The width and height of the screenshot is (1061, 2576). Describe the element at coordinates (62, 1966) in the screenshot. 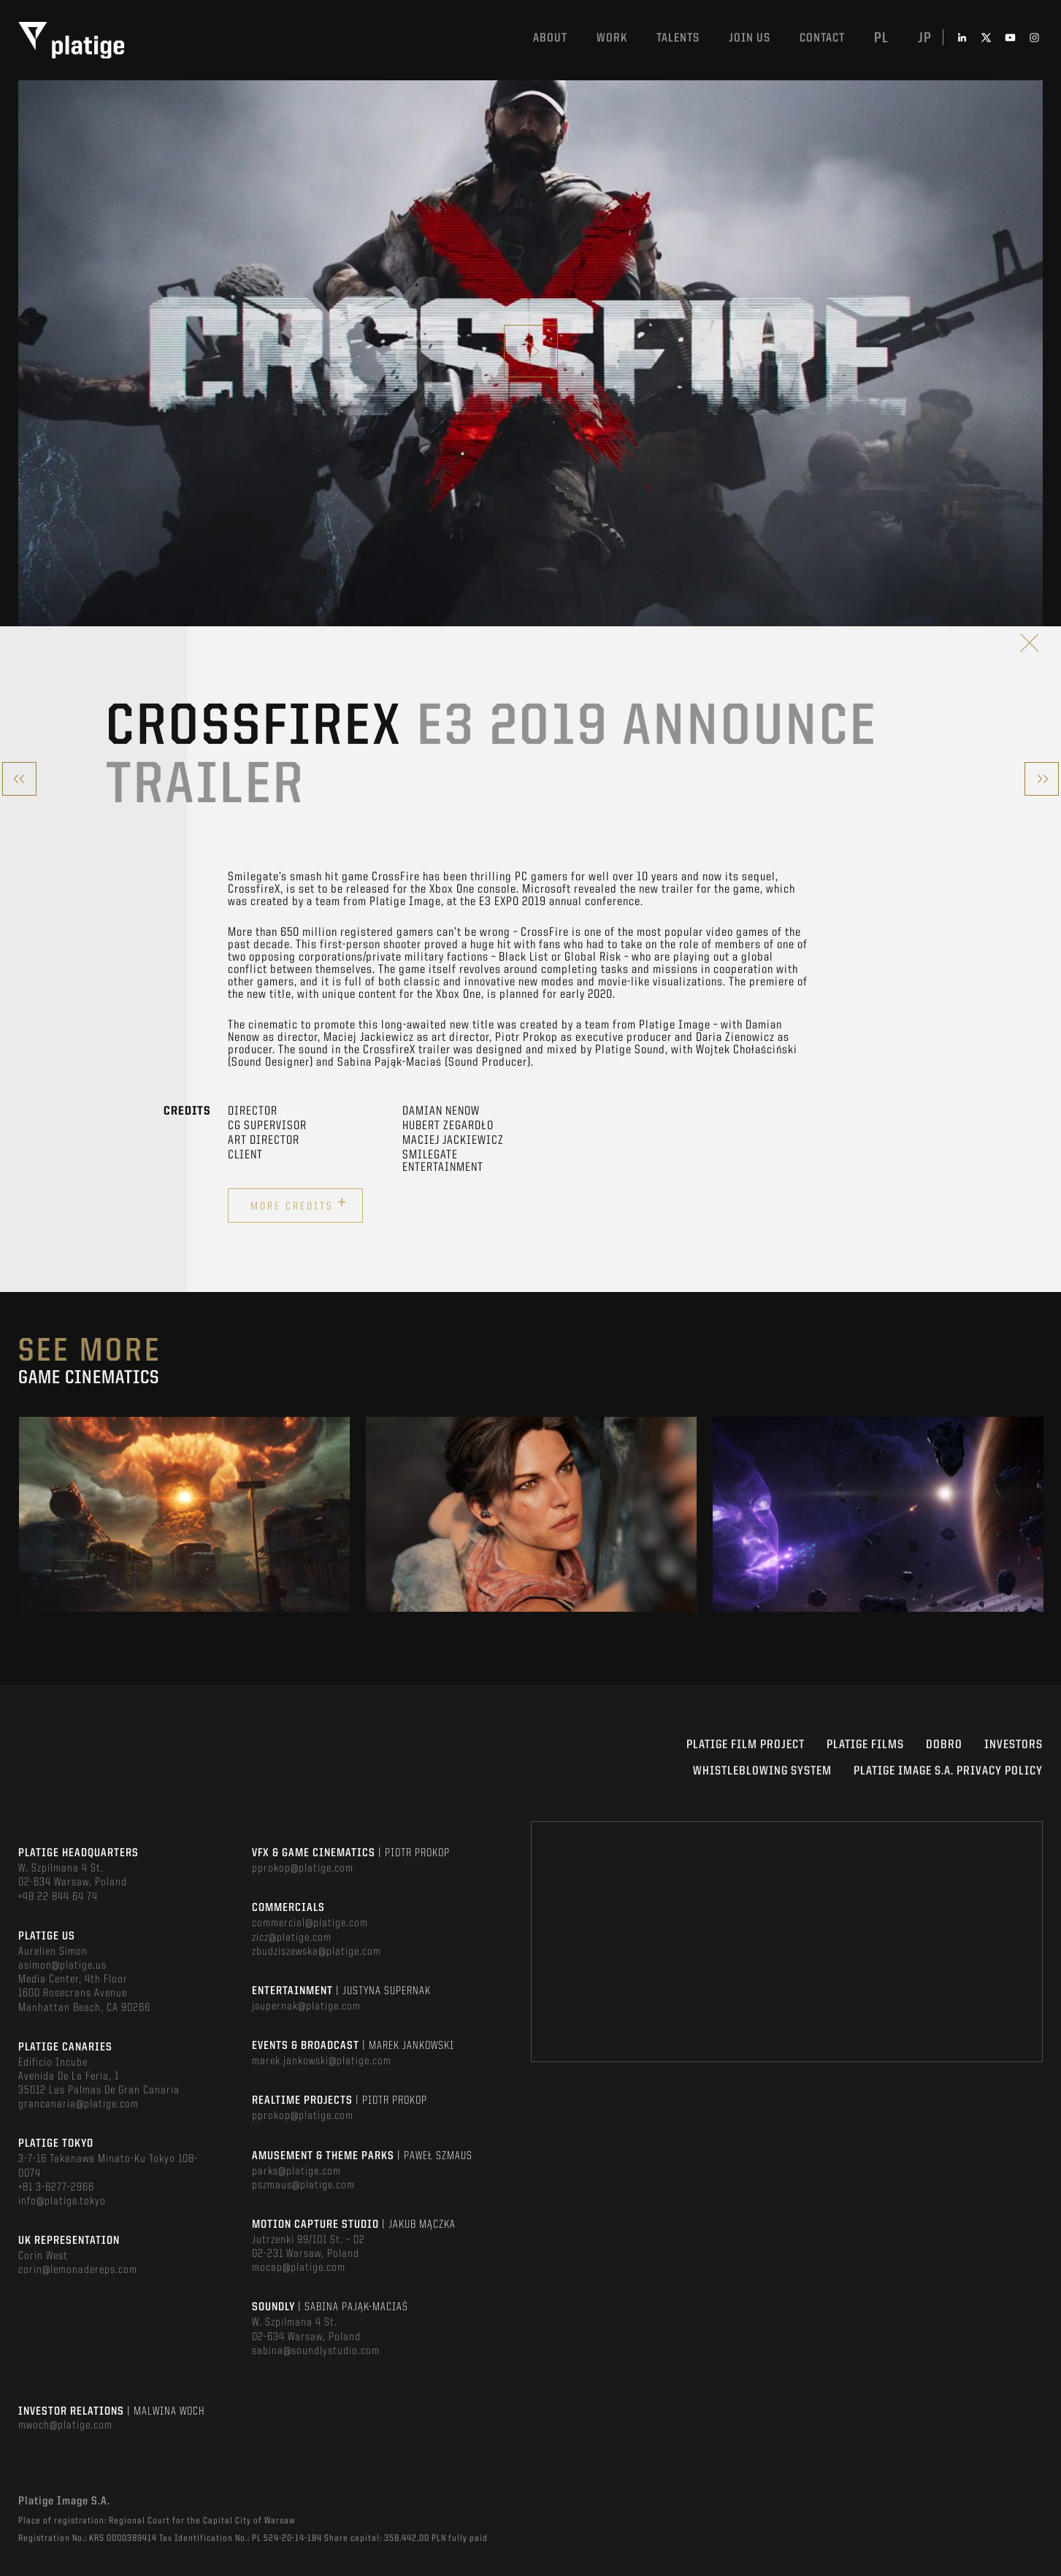

I see `asimon@platige.us` at that location.